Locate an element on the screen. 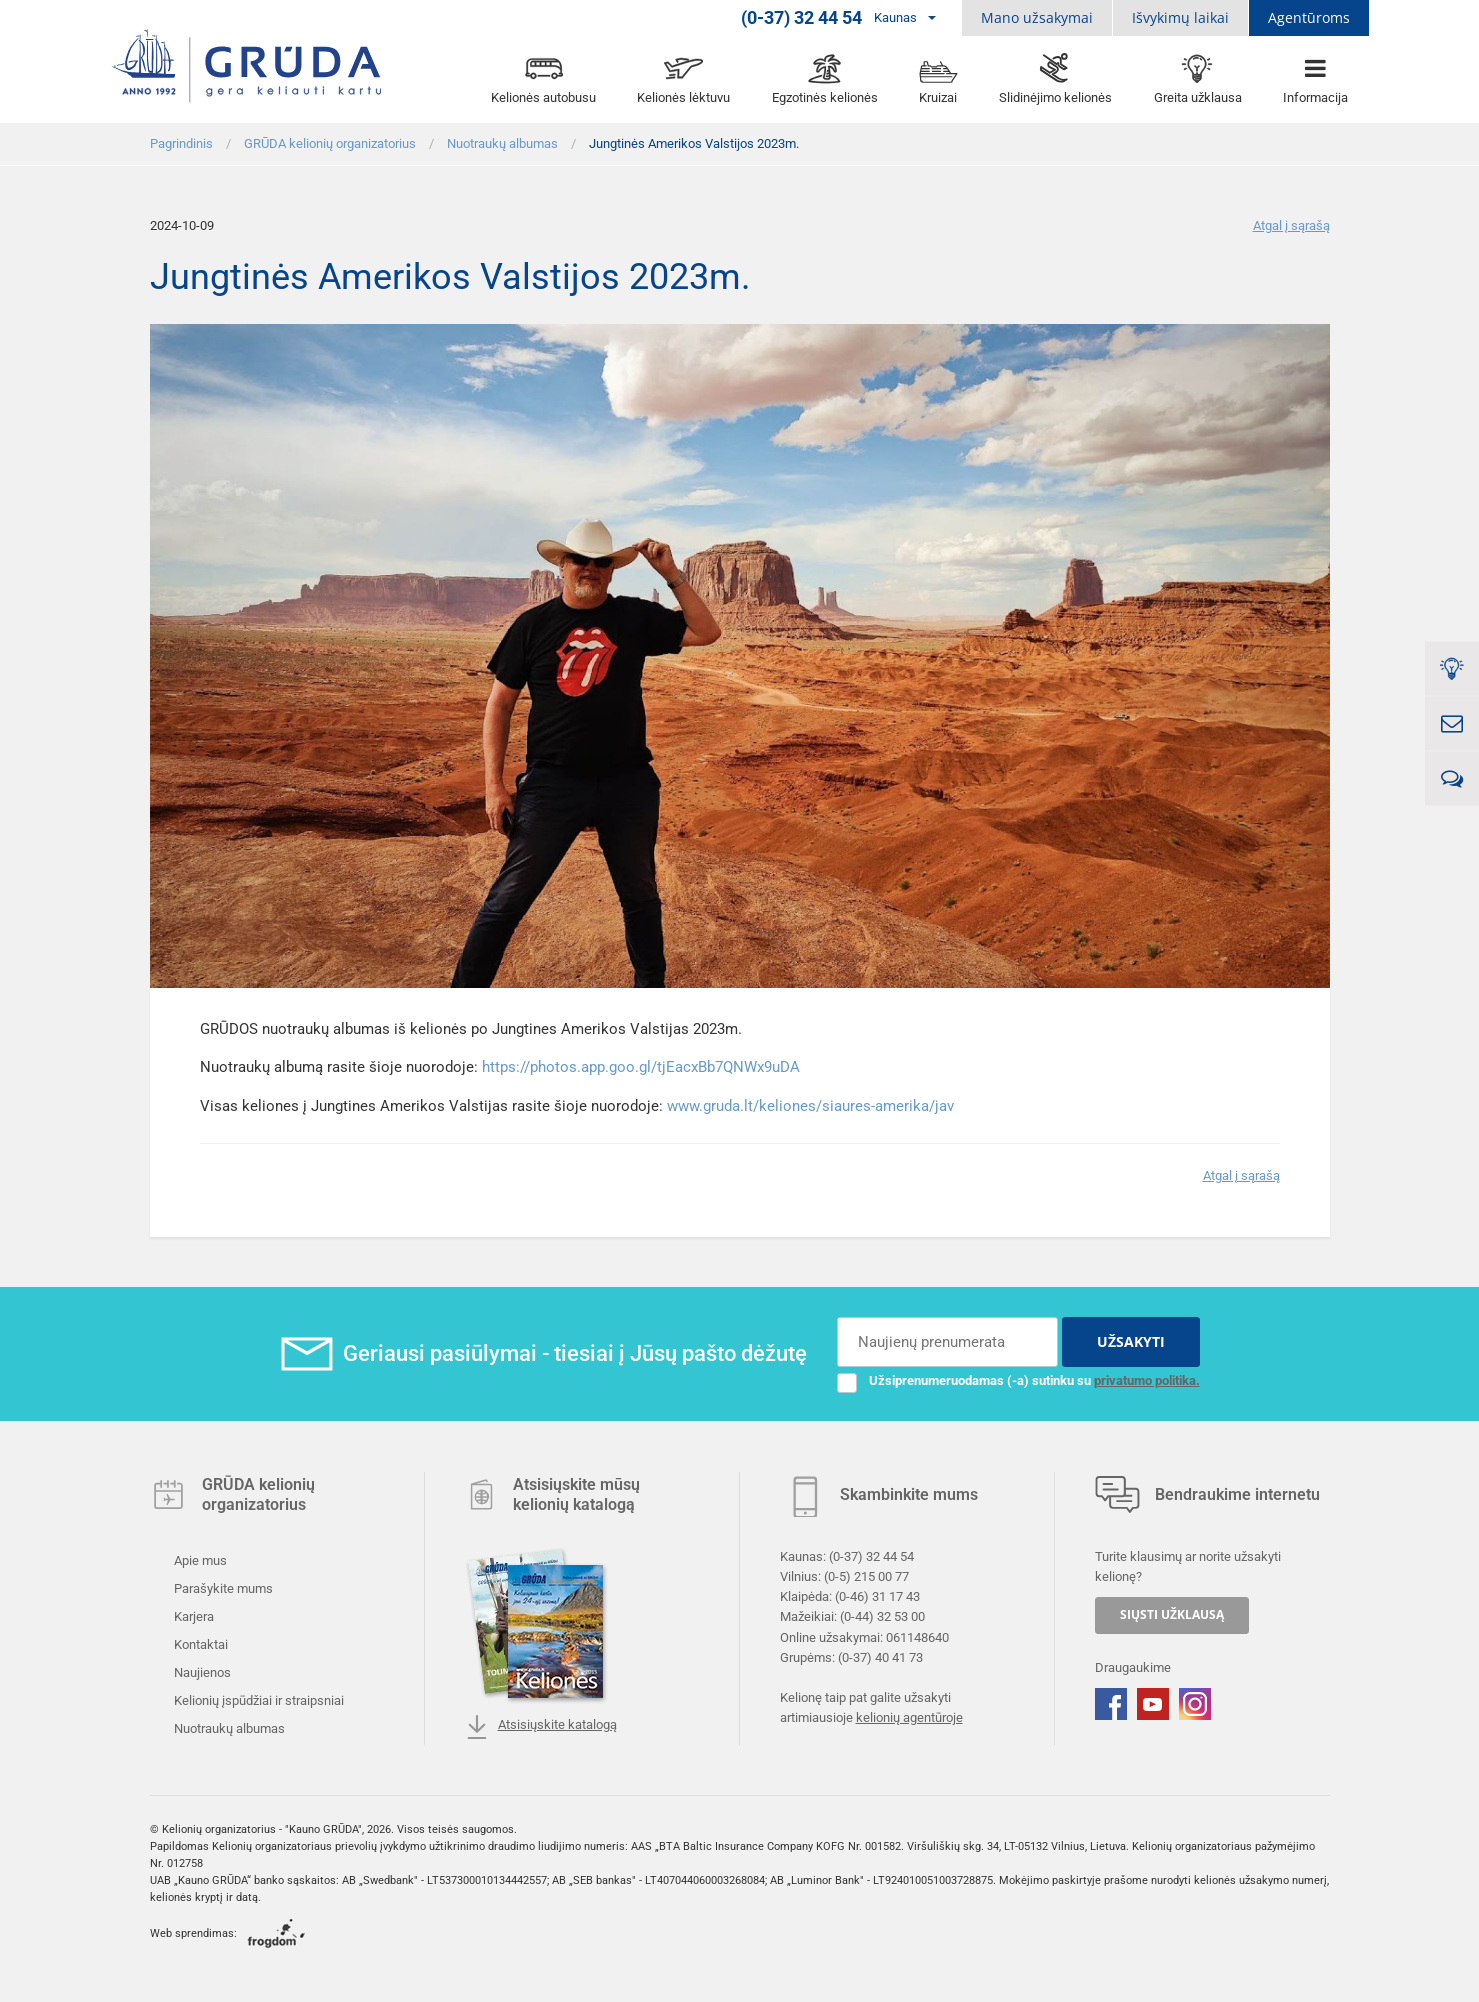 Image resolution: width=1479 pixels, height=2002 pixels. kelionių agentūroje is located at coordinates (909, 1717).